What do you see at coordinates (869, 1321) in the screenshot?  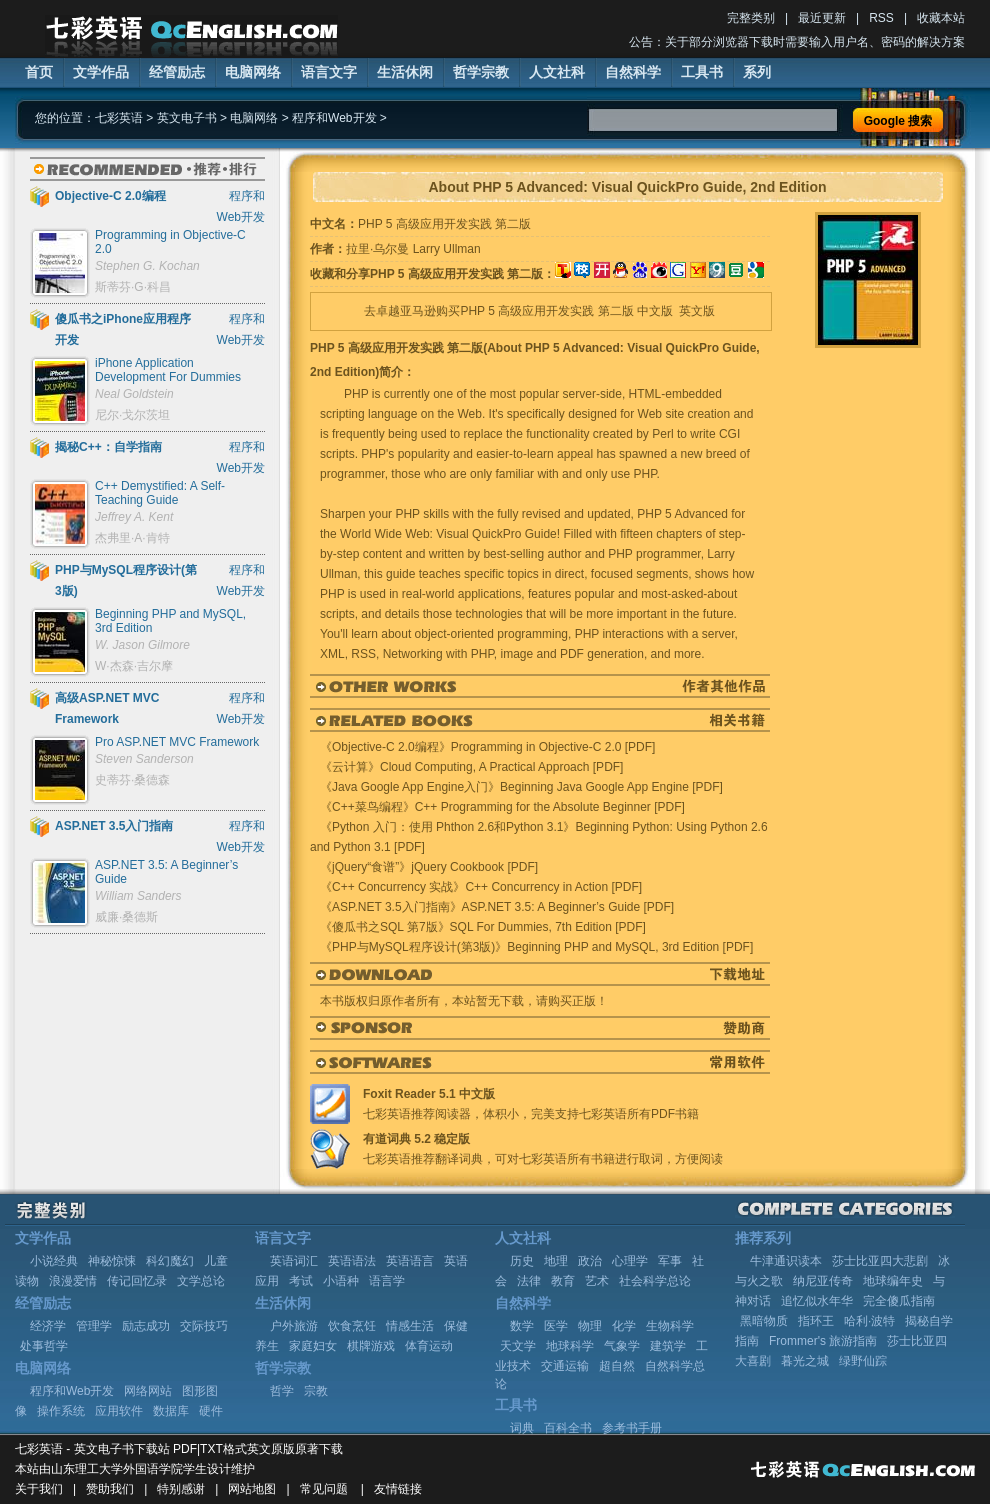 I see `哈利·波特` at bounding box center [869, 1321].